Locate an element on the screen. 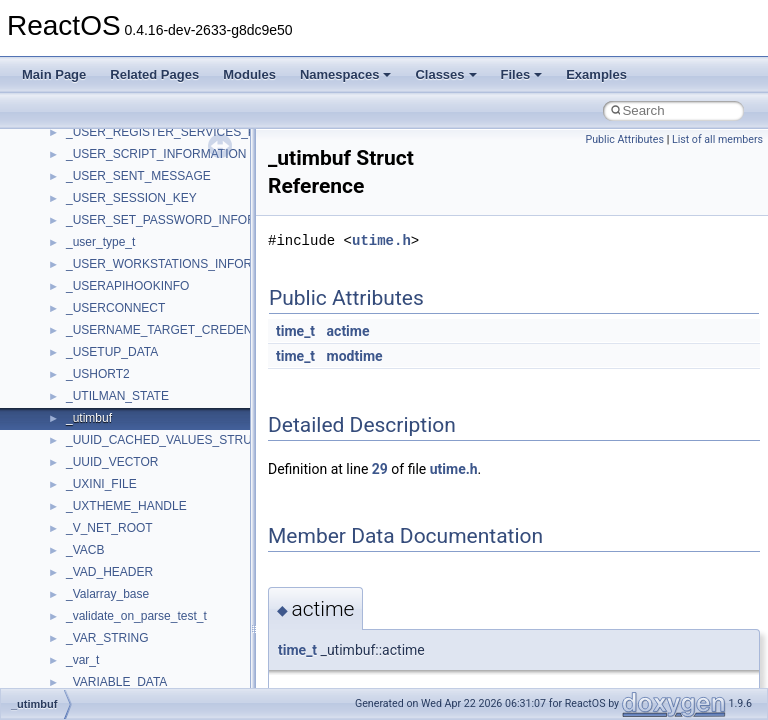 This screenshot has height=720, width=768. BackgroundCopyManager2_0 is located at coordinates (145, 665).